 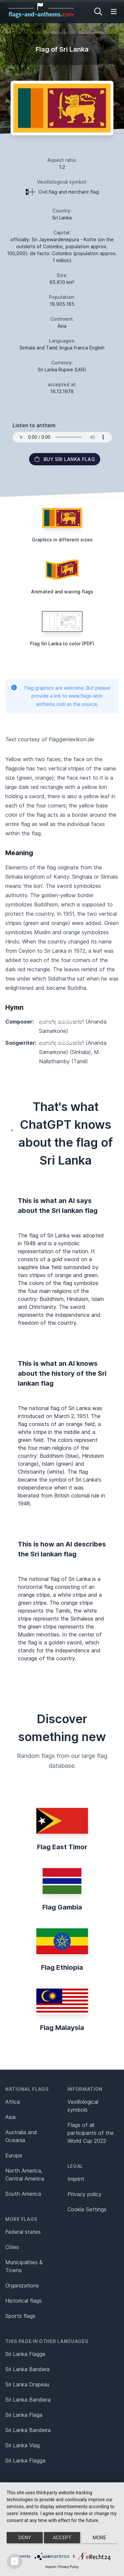 What do you see at coordinates (62, 643) in the screenshot?
I see `Flag Sri Lanka to color (PDF)` at bounding box center [62, 643].